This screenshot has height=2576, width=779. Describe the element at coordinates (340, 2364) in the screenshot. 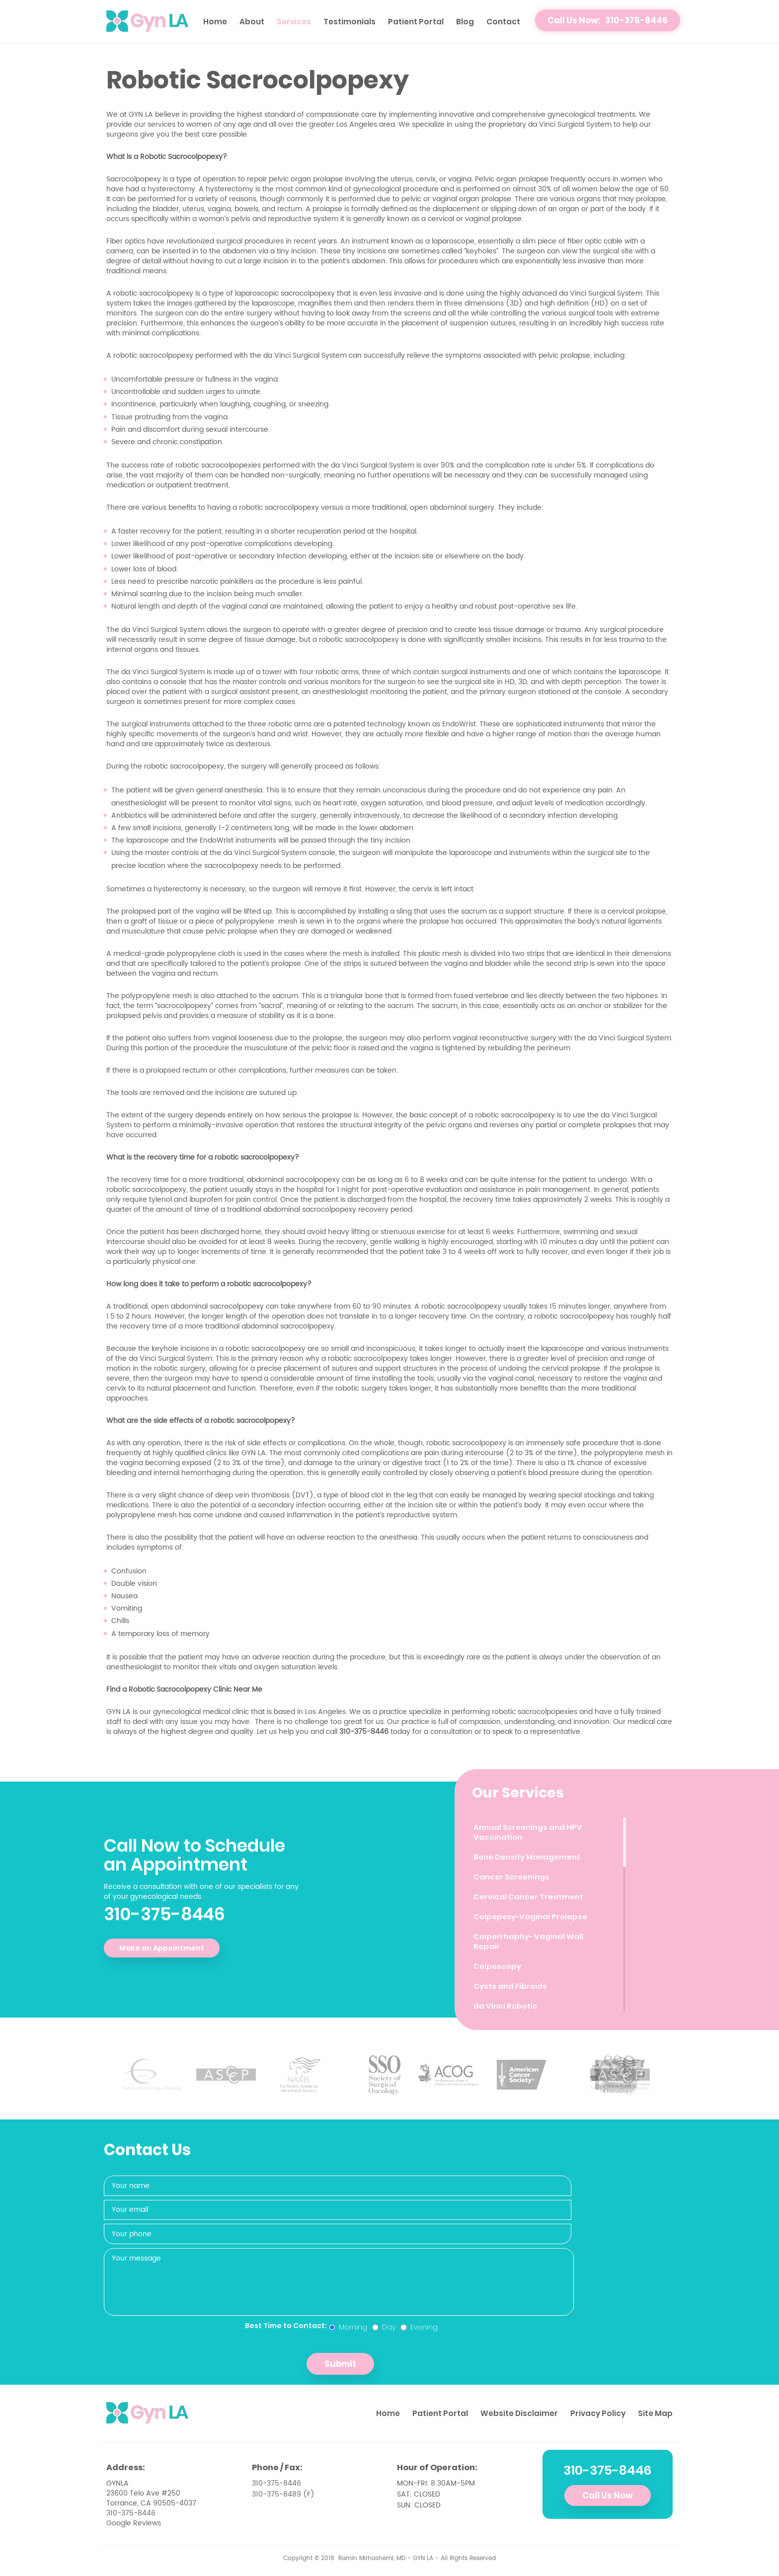

I see `Submit` at that location.